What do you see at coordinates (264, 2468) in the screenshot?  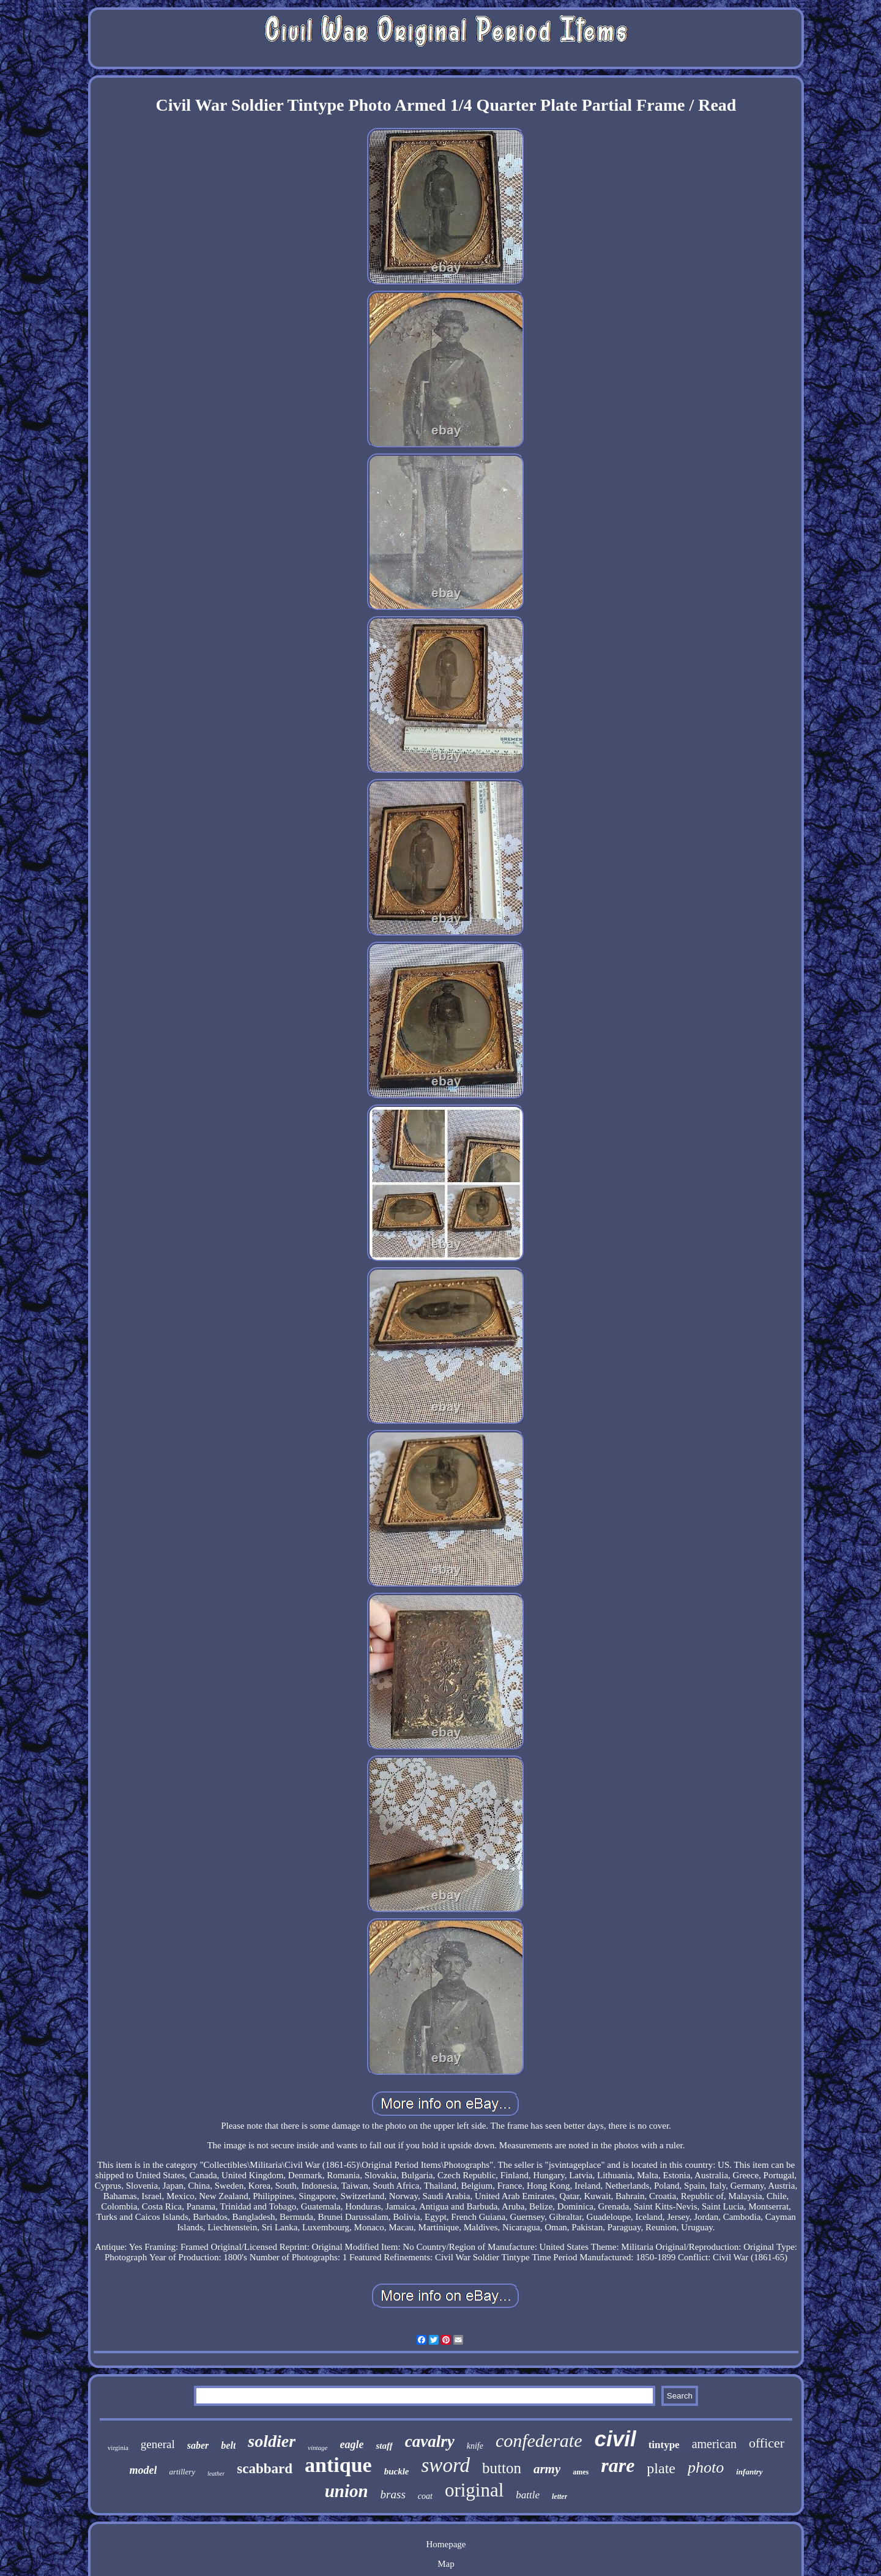 I see `scabbard` at bounding box center [264, 2468].